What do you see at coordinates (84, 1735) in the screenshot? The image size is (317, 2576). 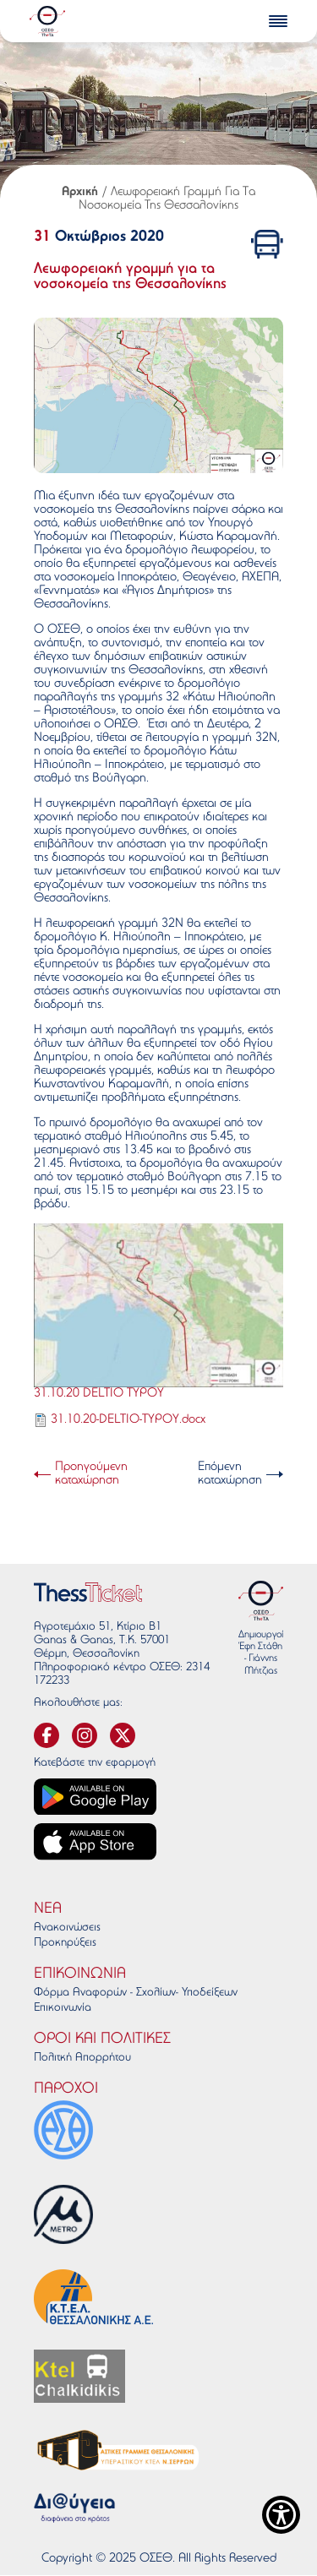 I see `[svg-instagram]` at bounding box center [84, 1735].